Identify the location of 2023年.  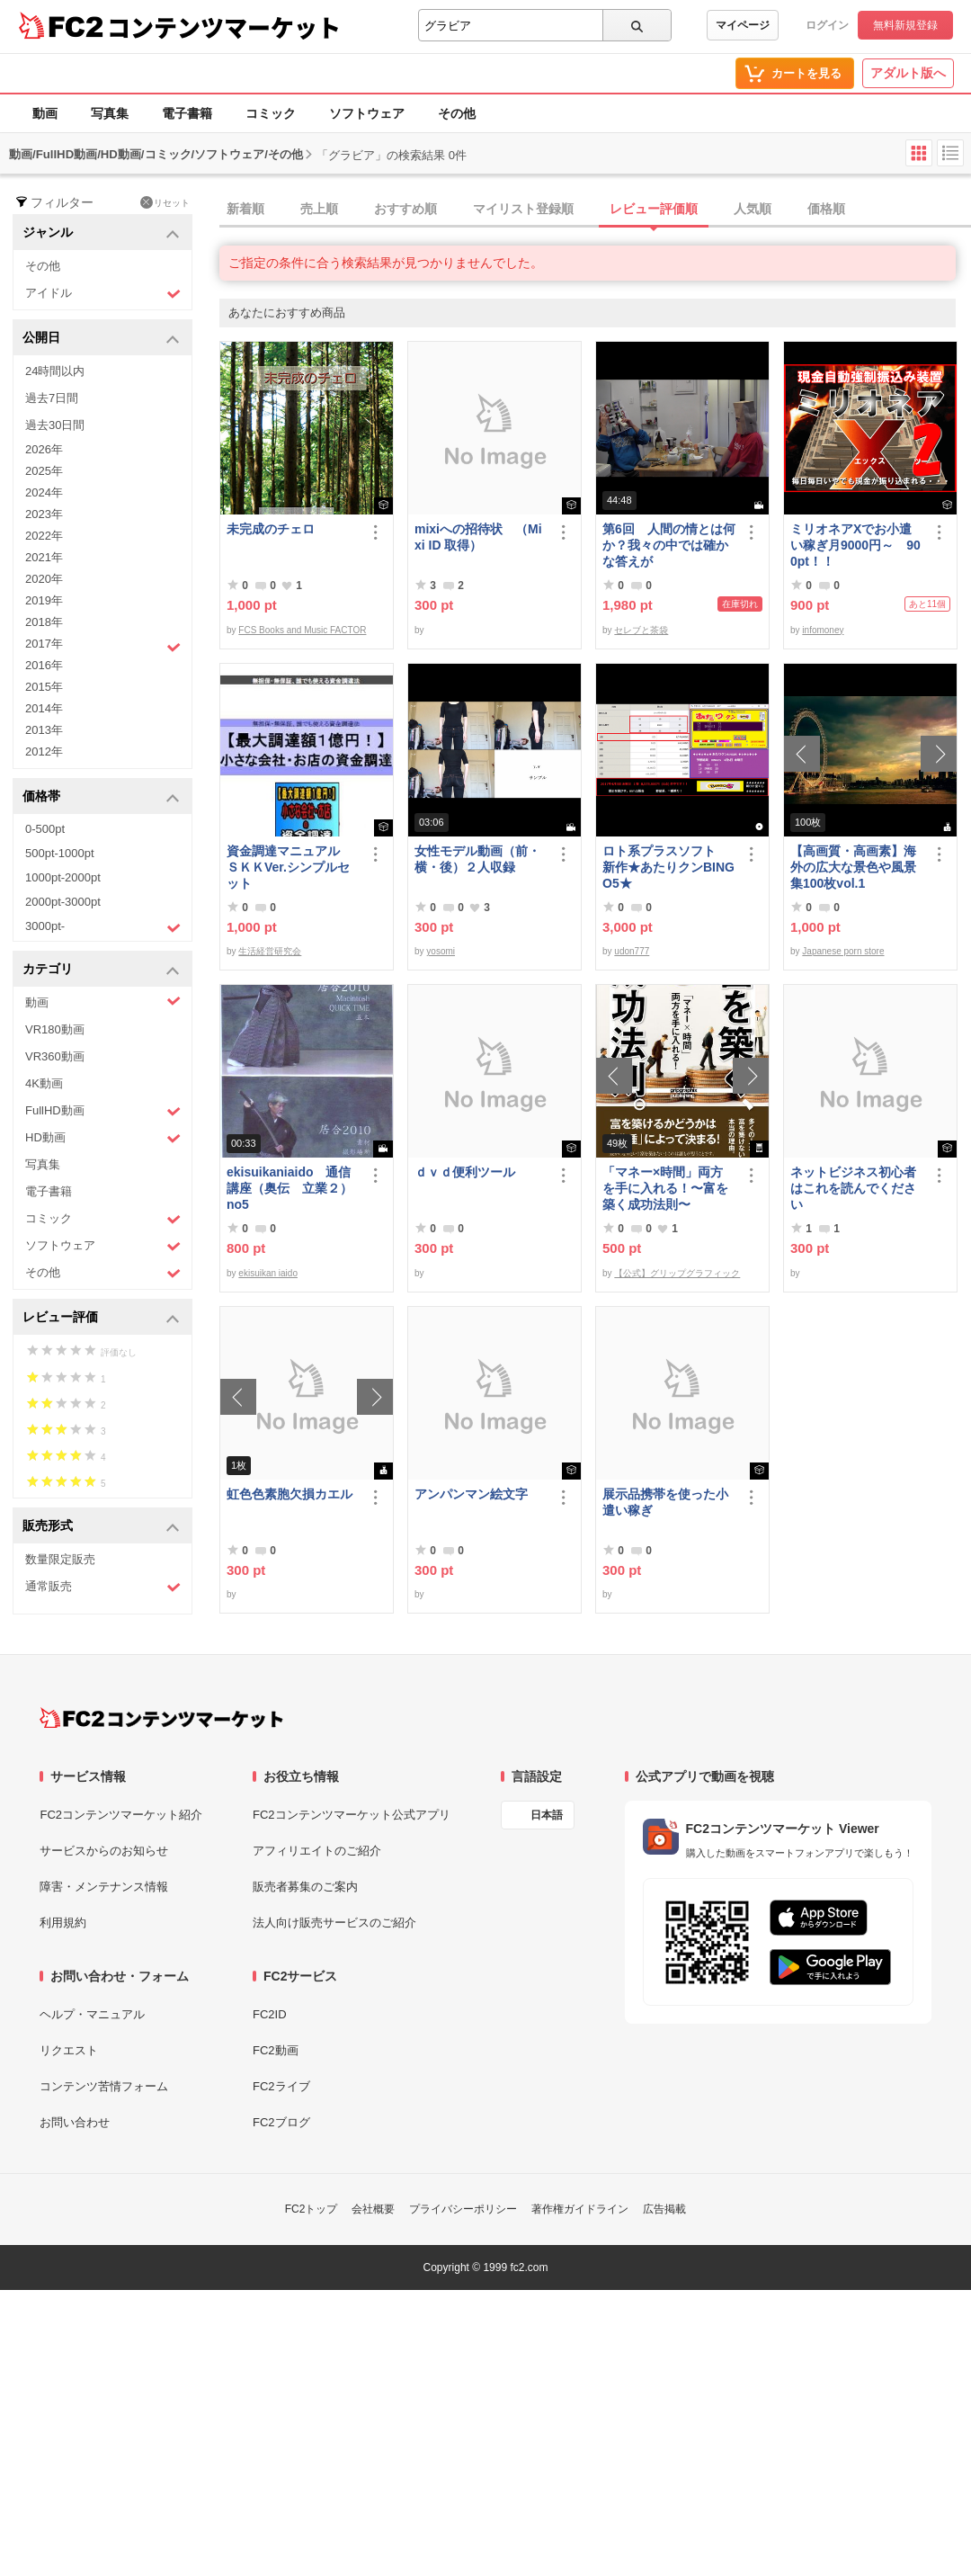
(44, 514).